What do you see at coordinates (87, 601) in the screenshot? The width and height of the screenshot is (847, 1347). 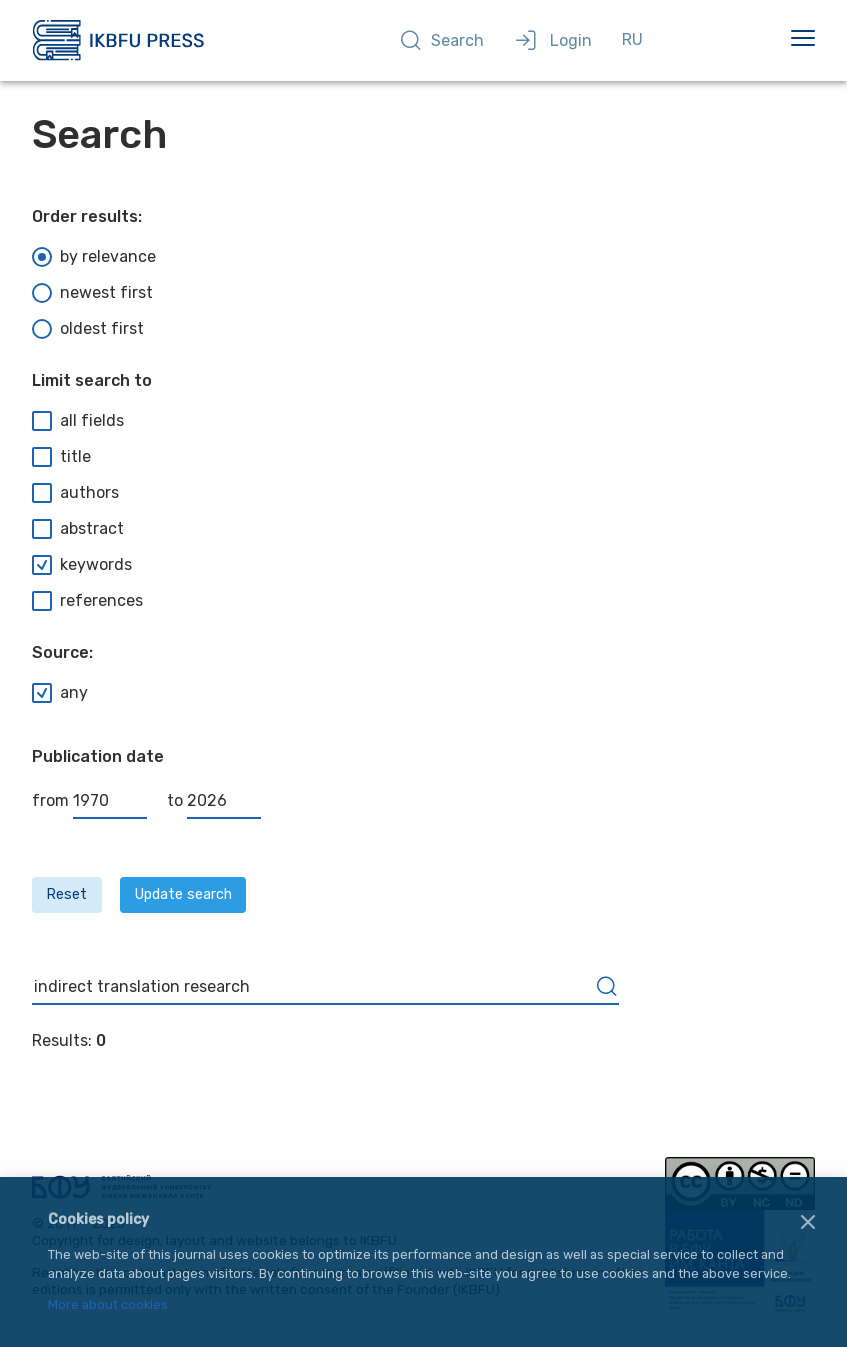 I see `references` at bounding box center [87, 601].